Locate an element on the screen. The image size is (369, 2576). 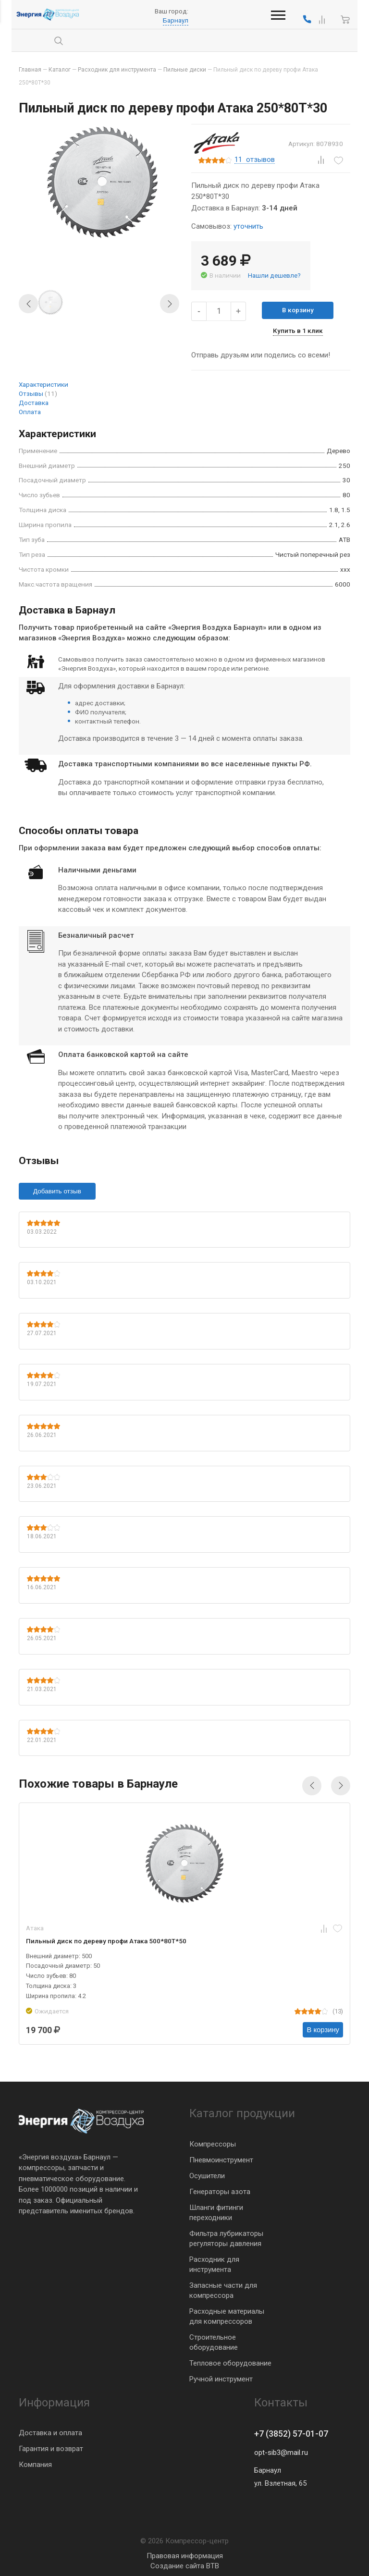
Компрессоры is located at coordinates (212, 2143).